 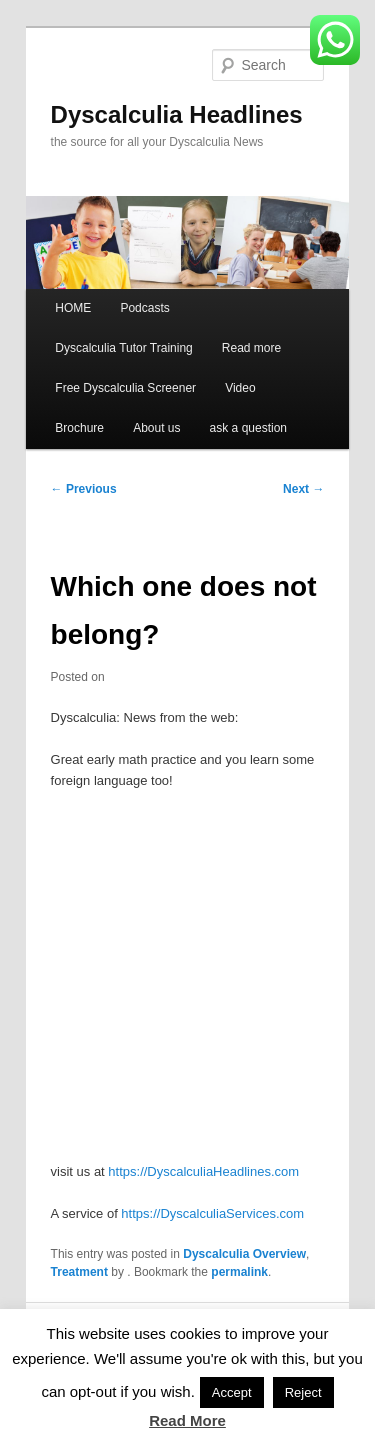 What do you see at coordinates (73, 308) in the screenshot?
I see `HOME` at bounding box center [73, 308].